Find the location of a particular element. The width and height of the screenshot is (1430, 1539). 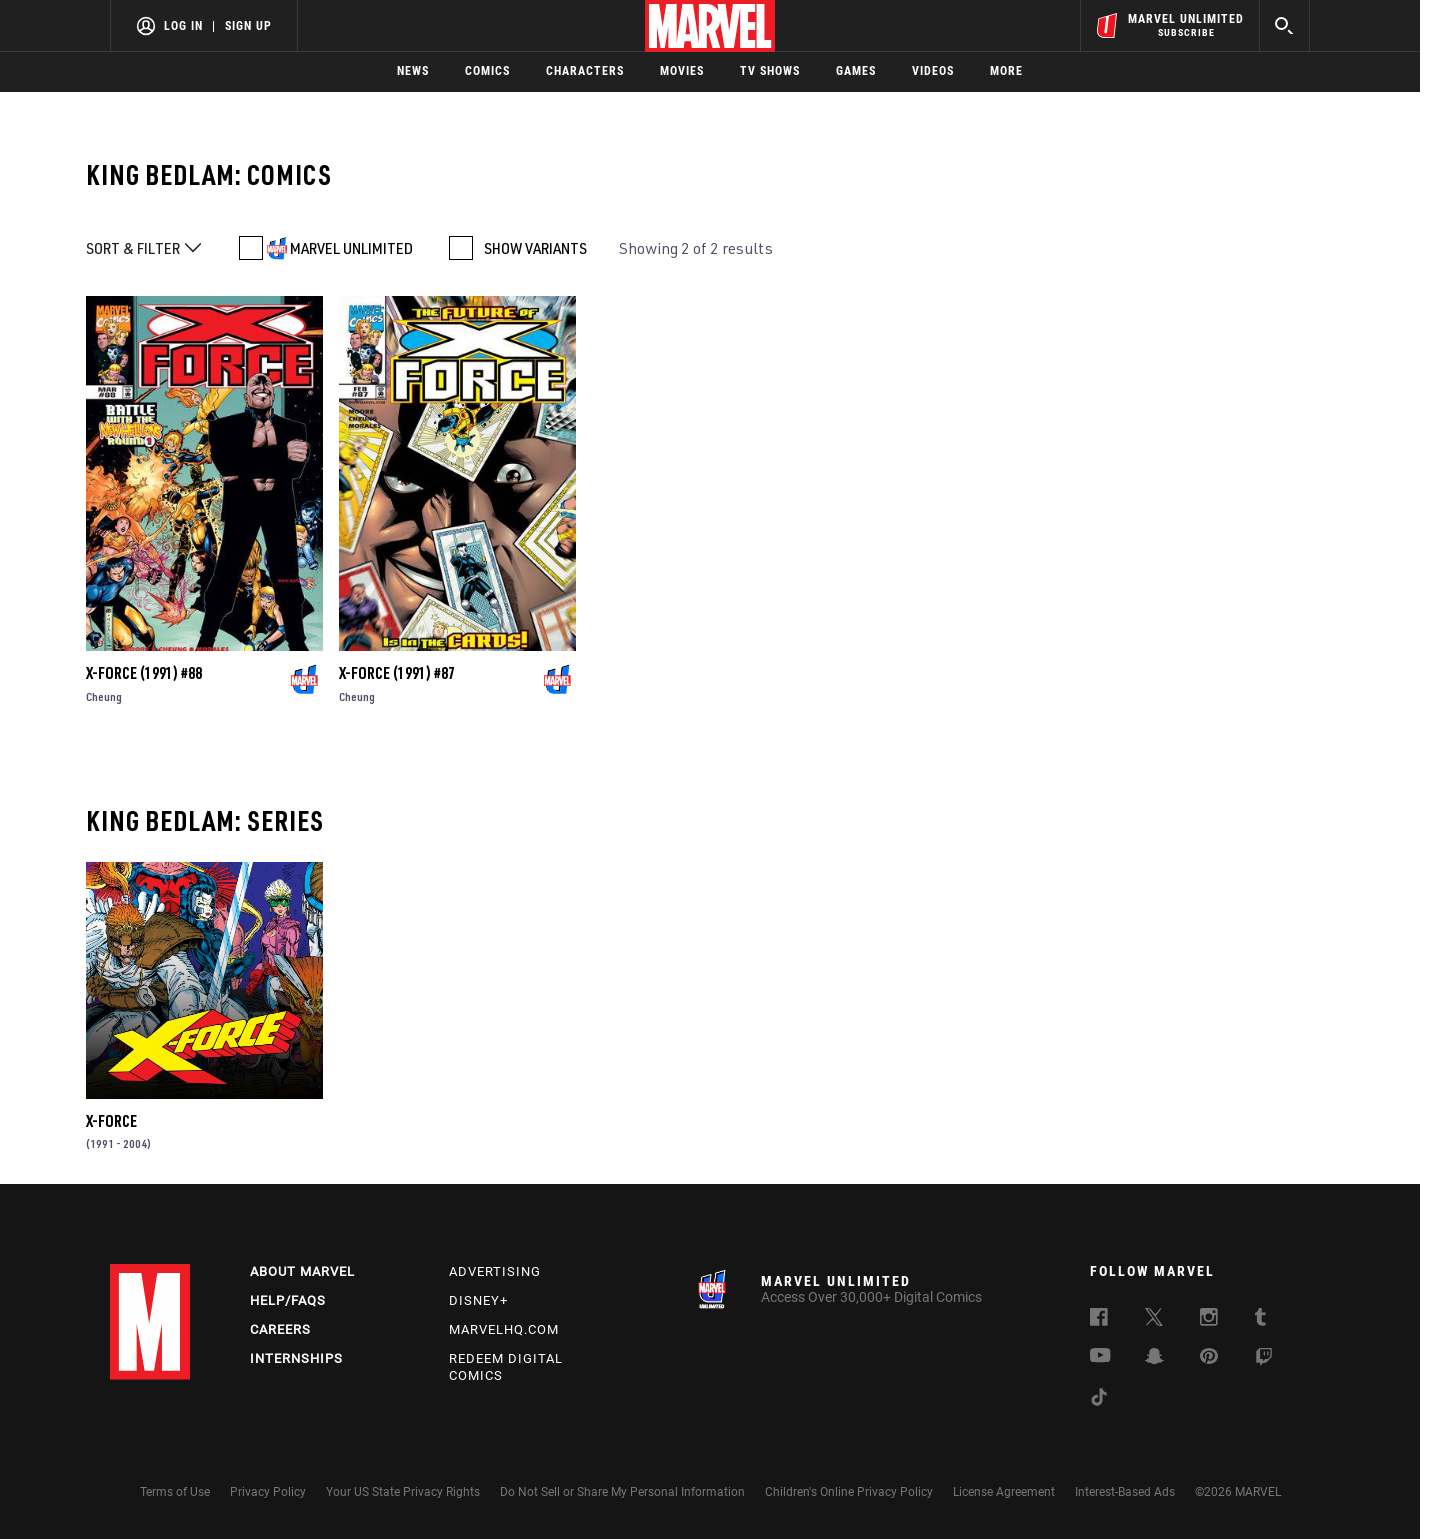

More is located at coordinates (1006, 71).